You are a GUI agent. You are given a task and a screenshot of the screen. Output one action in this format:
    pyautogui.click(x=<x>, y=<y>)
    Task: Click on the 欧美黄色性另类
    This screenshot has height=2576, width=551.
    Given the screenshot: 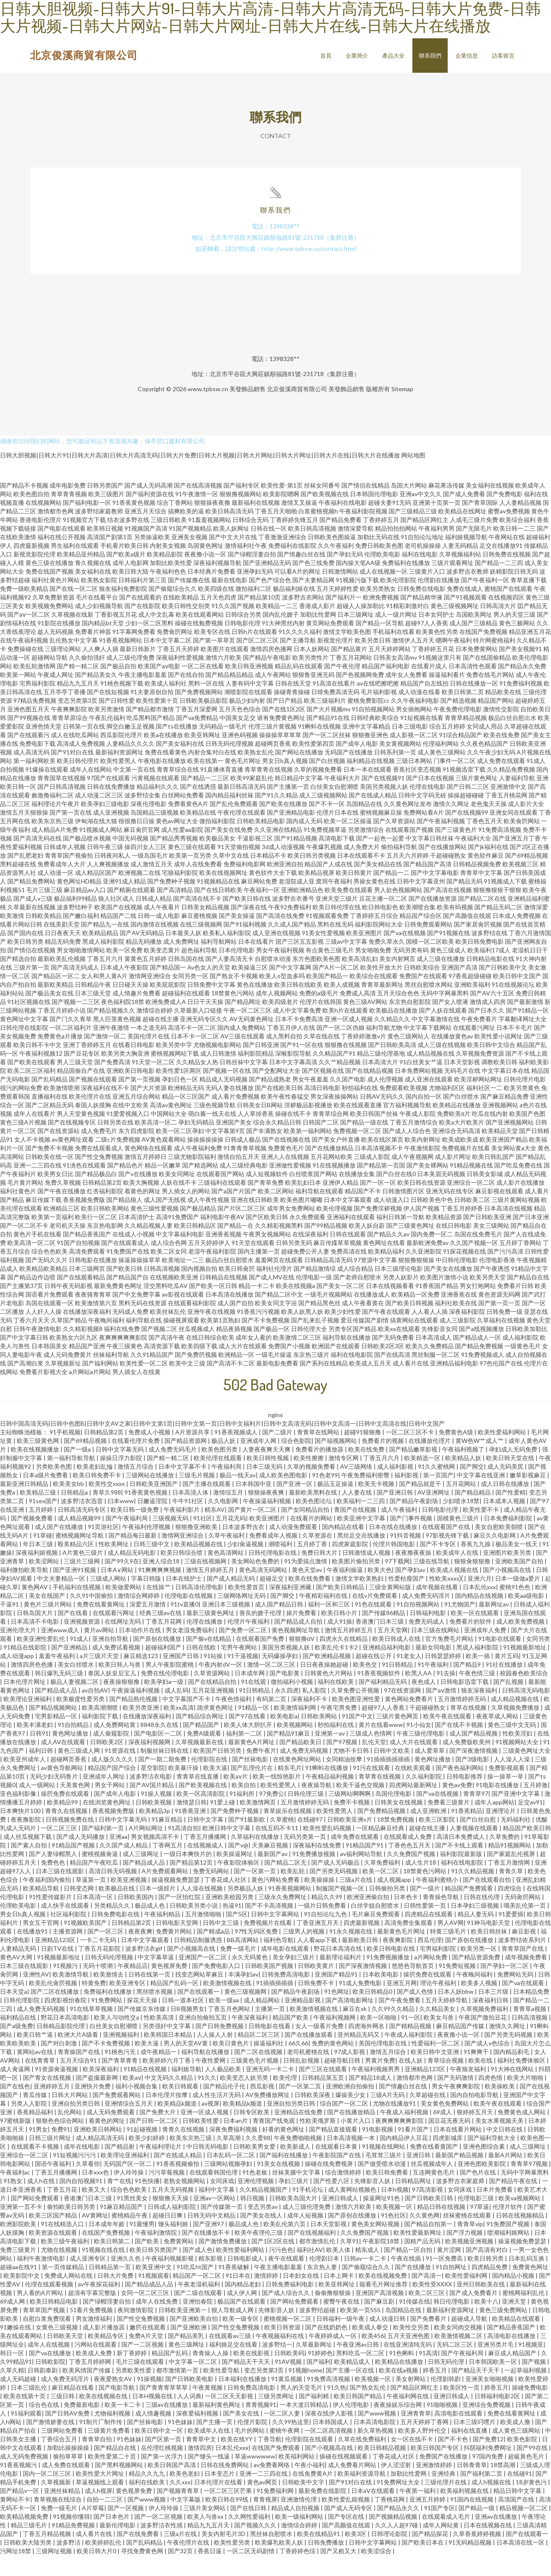 What is the action you would take?
    pyautogui.click(x=437, y=652)
    